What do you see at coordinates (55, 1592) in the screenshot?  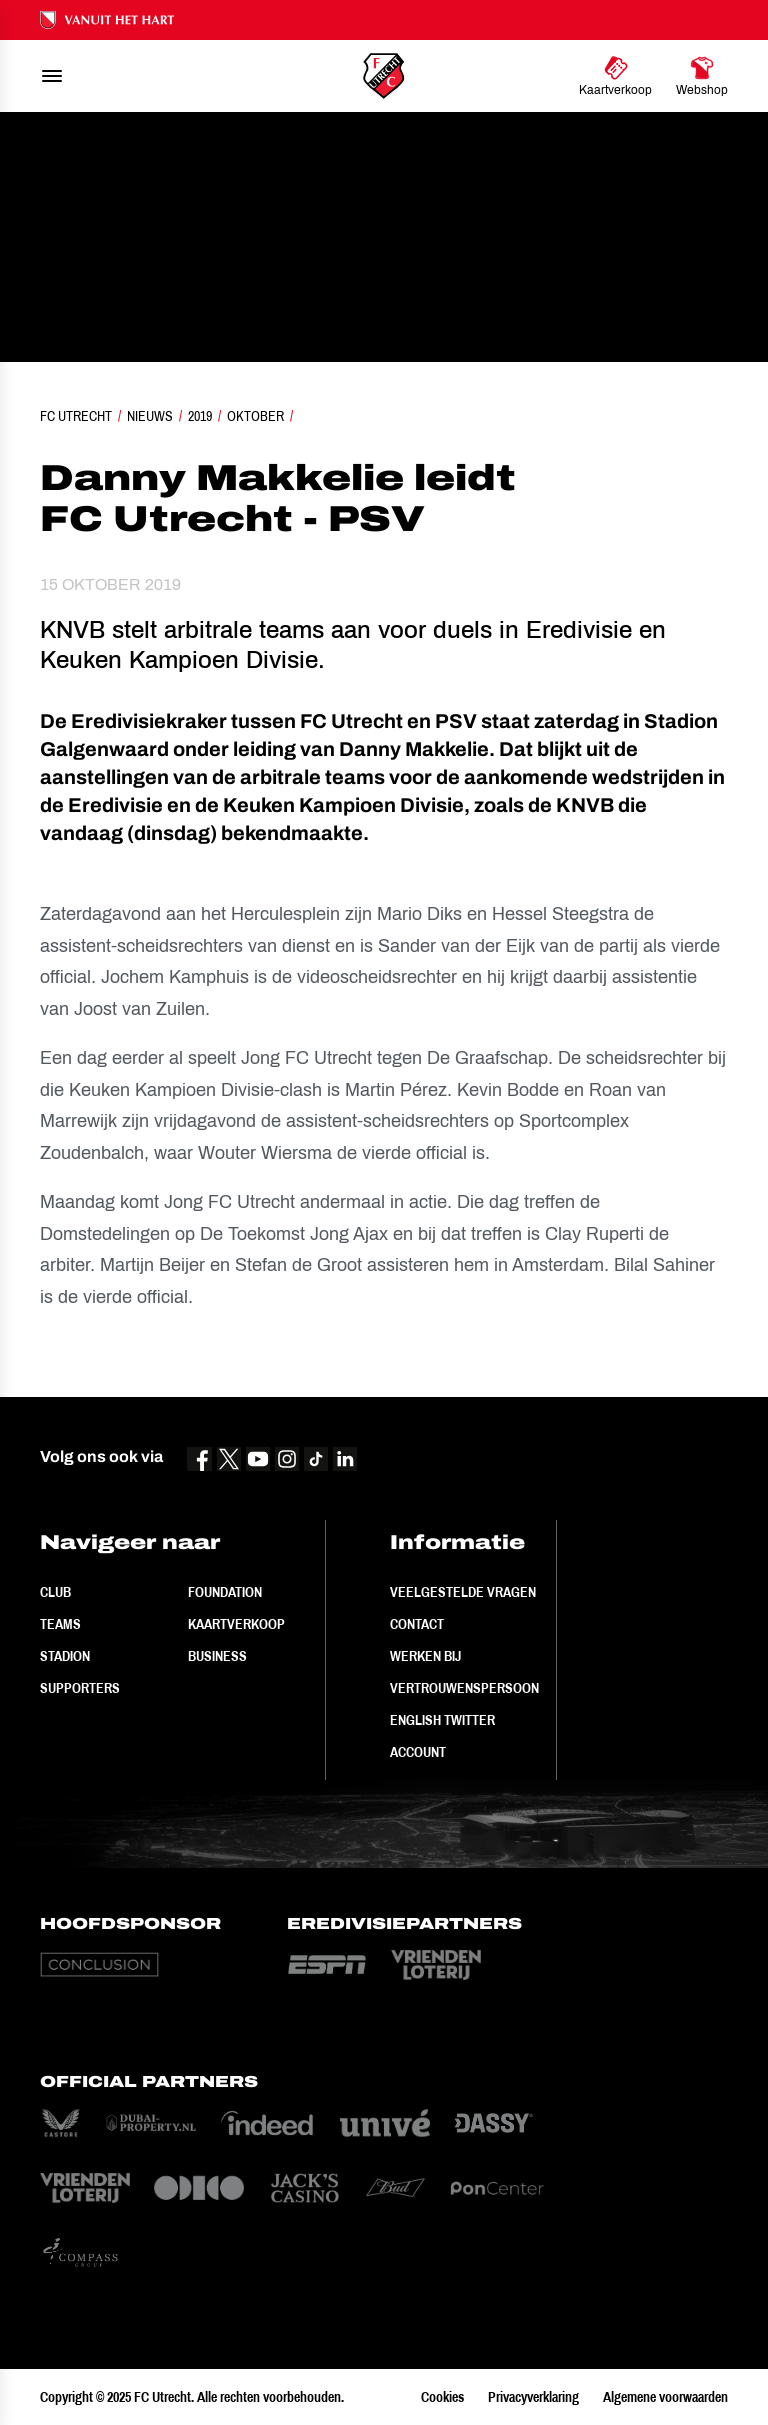 I see `Club` at bounding box center [55, 1592].